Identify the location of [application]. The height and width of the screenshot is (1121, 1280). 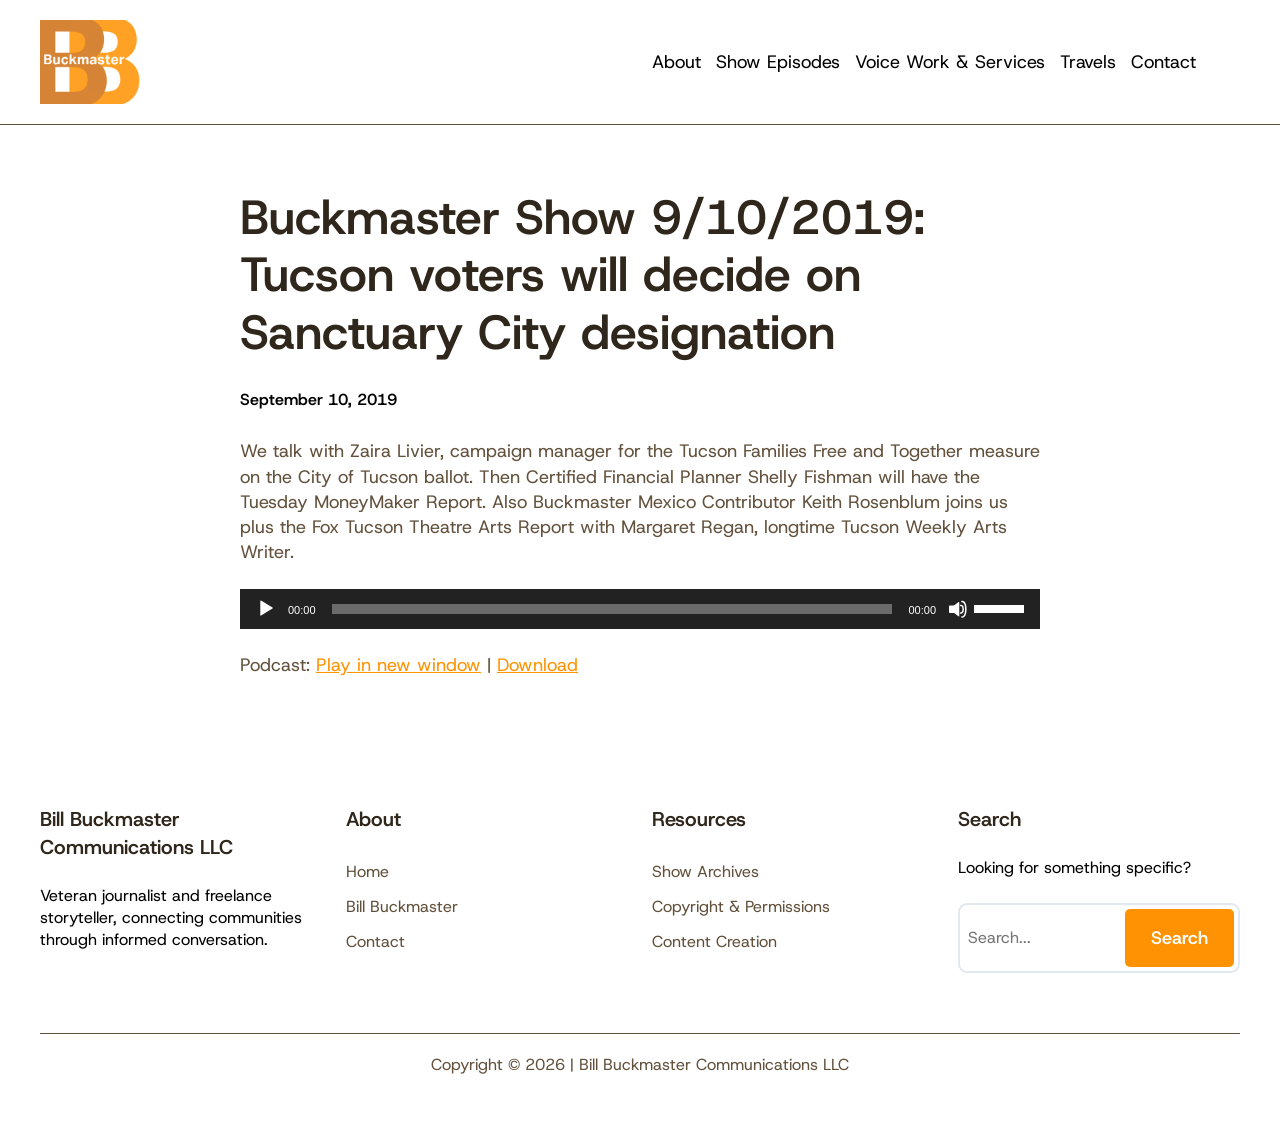
(640, 609).